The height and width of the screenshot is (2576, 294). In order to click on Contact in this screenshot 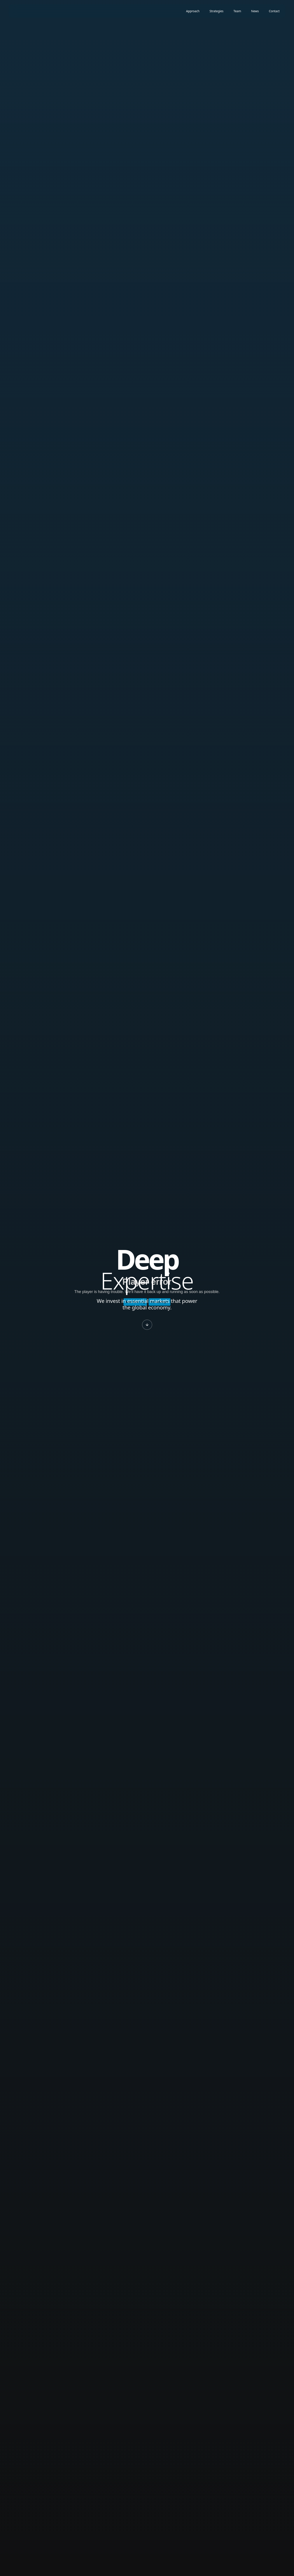, I will do `click(274, 11)`.